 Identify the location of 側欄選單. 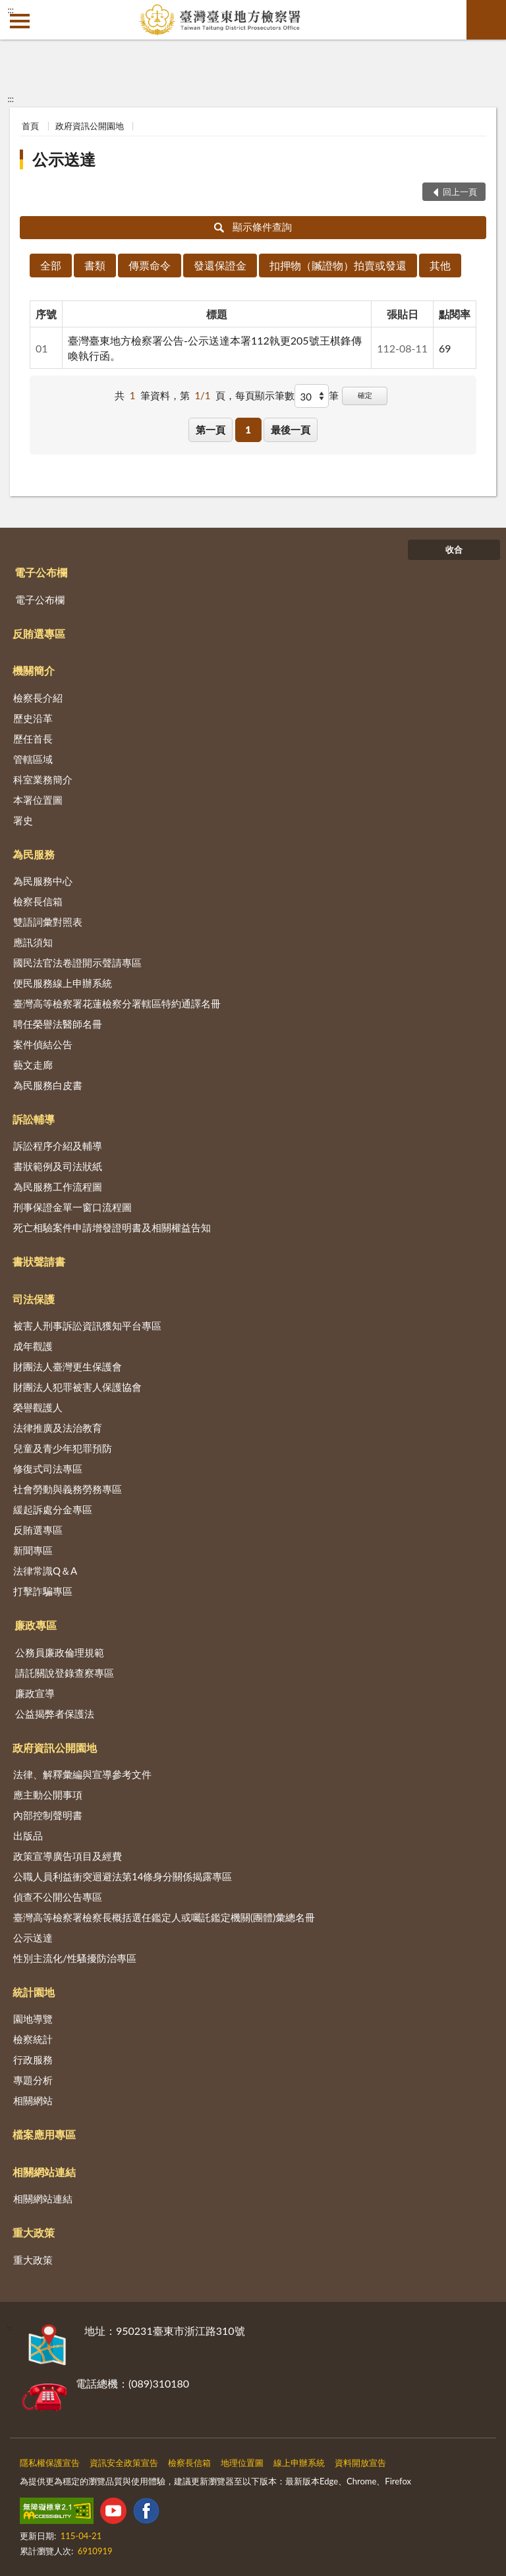
(20, 21).